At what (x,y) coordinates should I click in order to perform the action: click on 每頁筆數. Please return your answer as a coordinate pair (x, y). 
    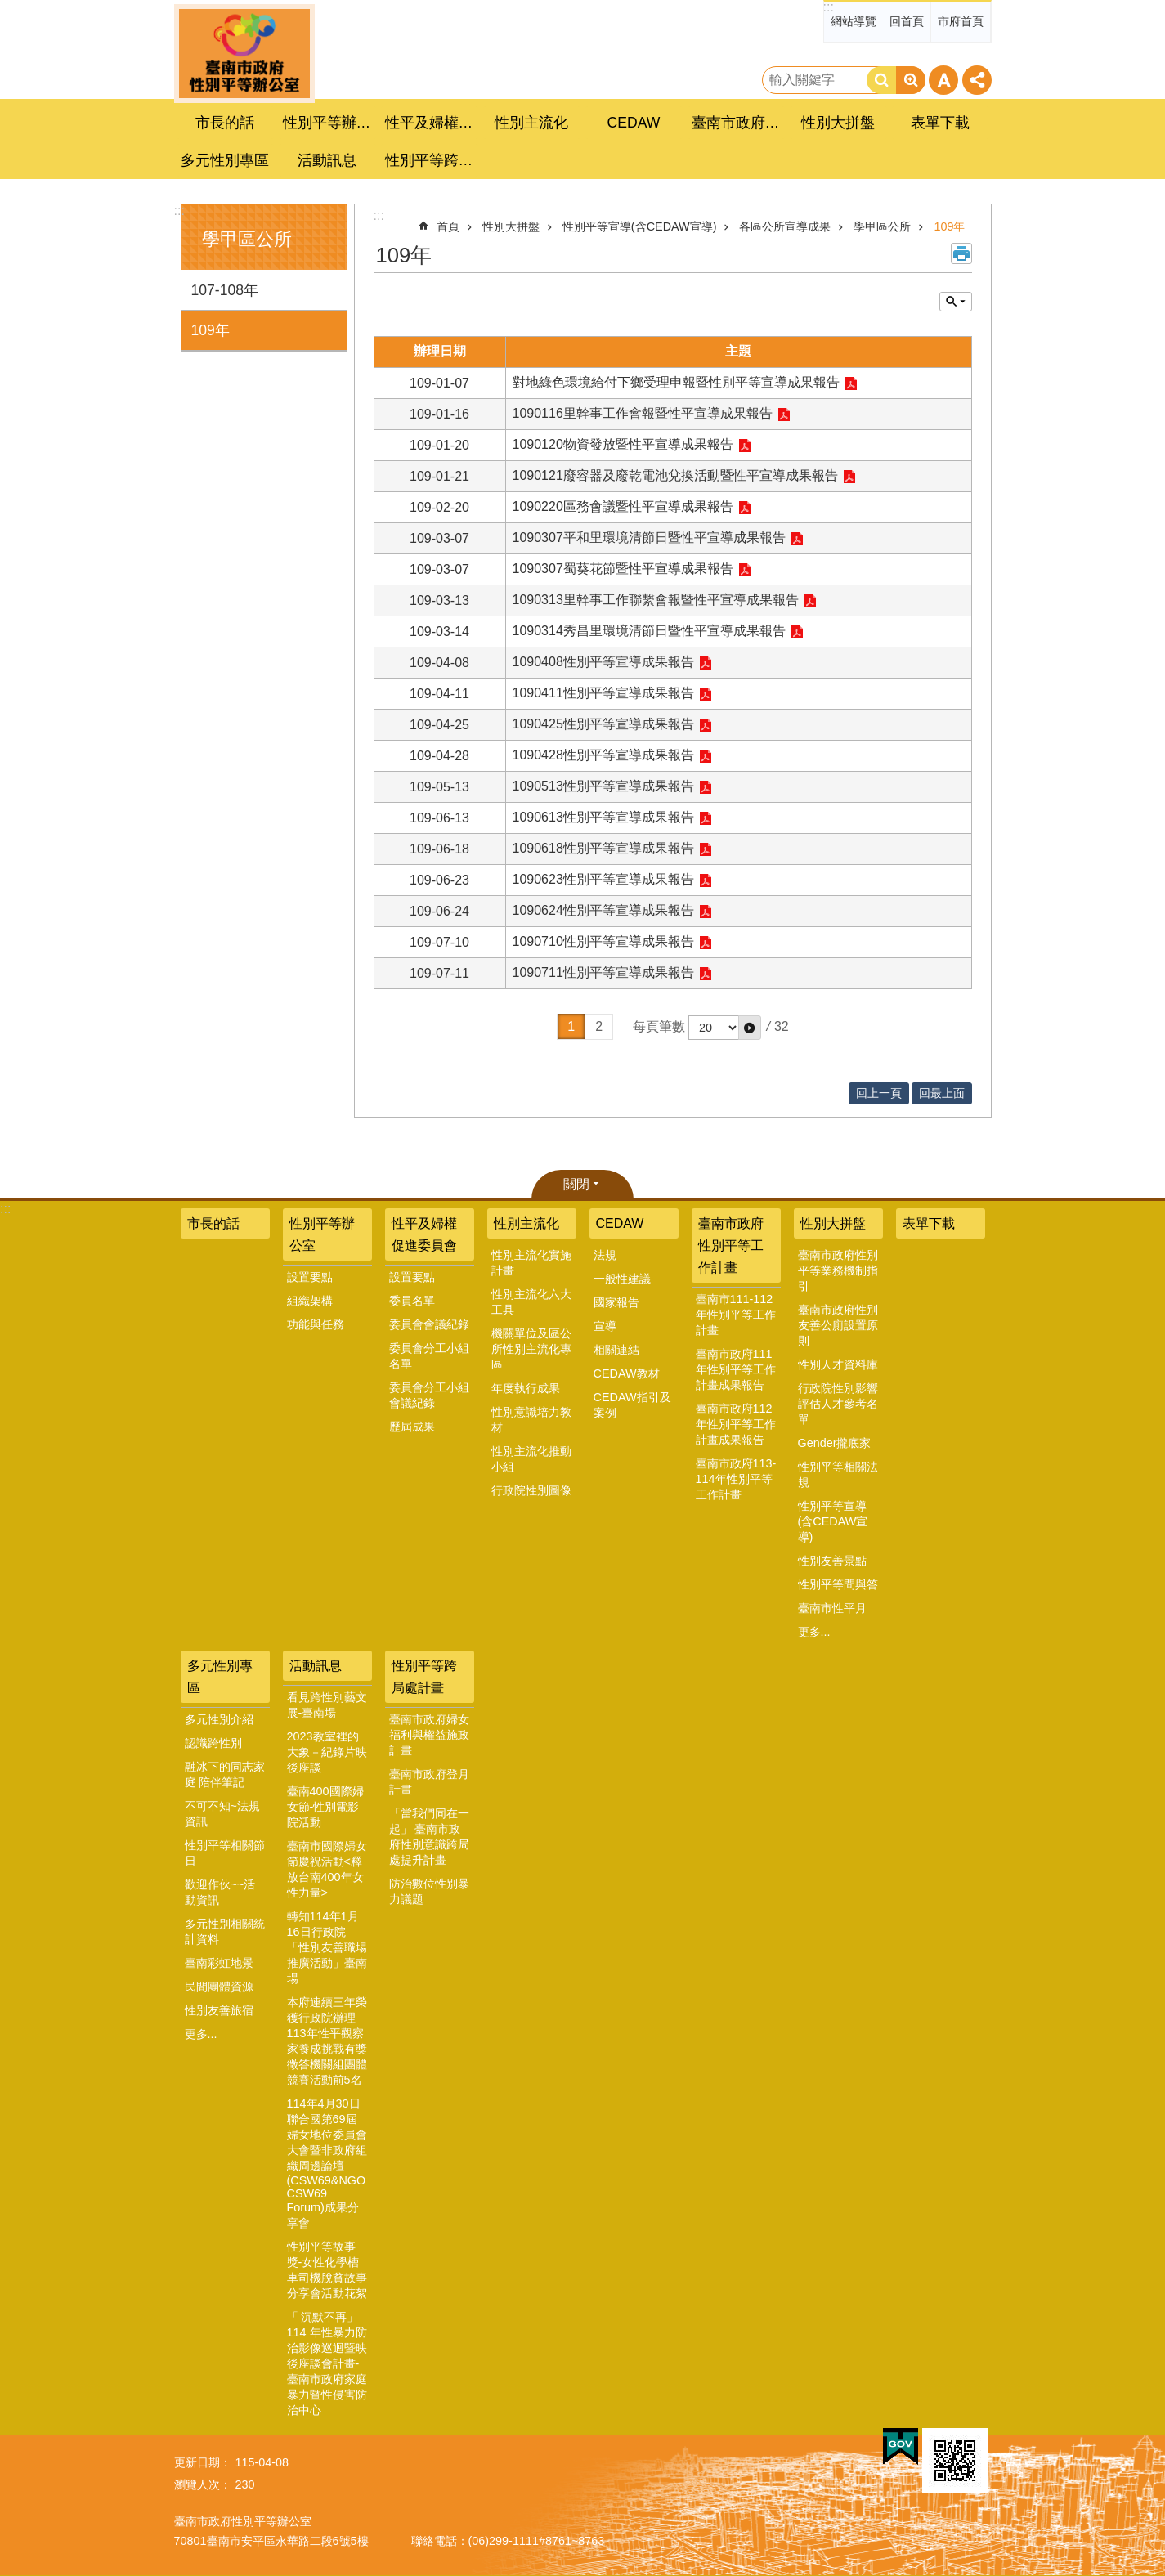
    Looking at the image, I should click on (659, 1026).